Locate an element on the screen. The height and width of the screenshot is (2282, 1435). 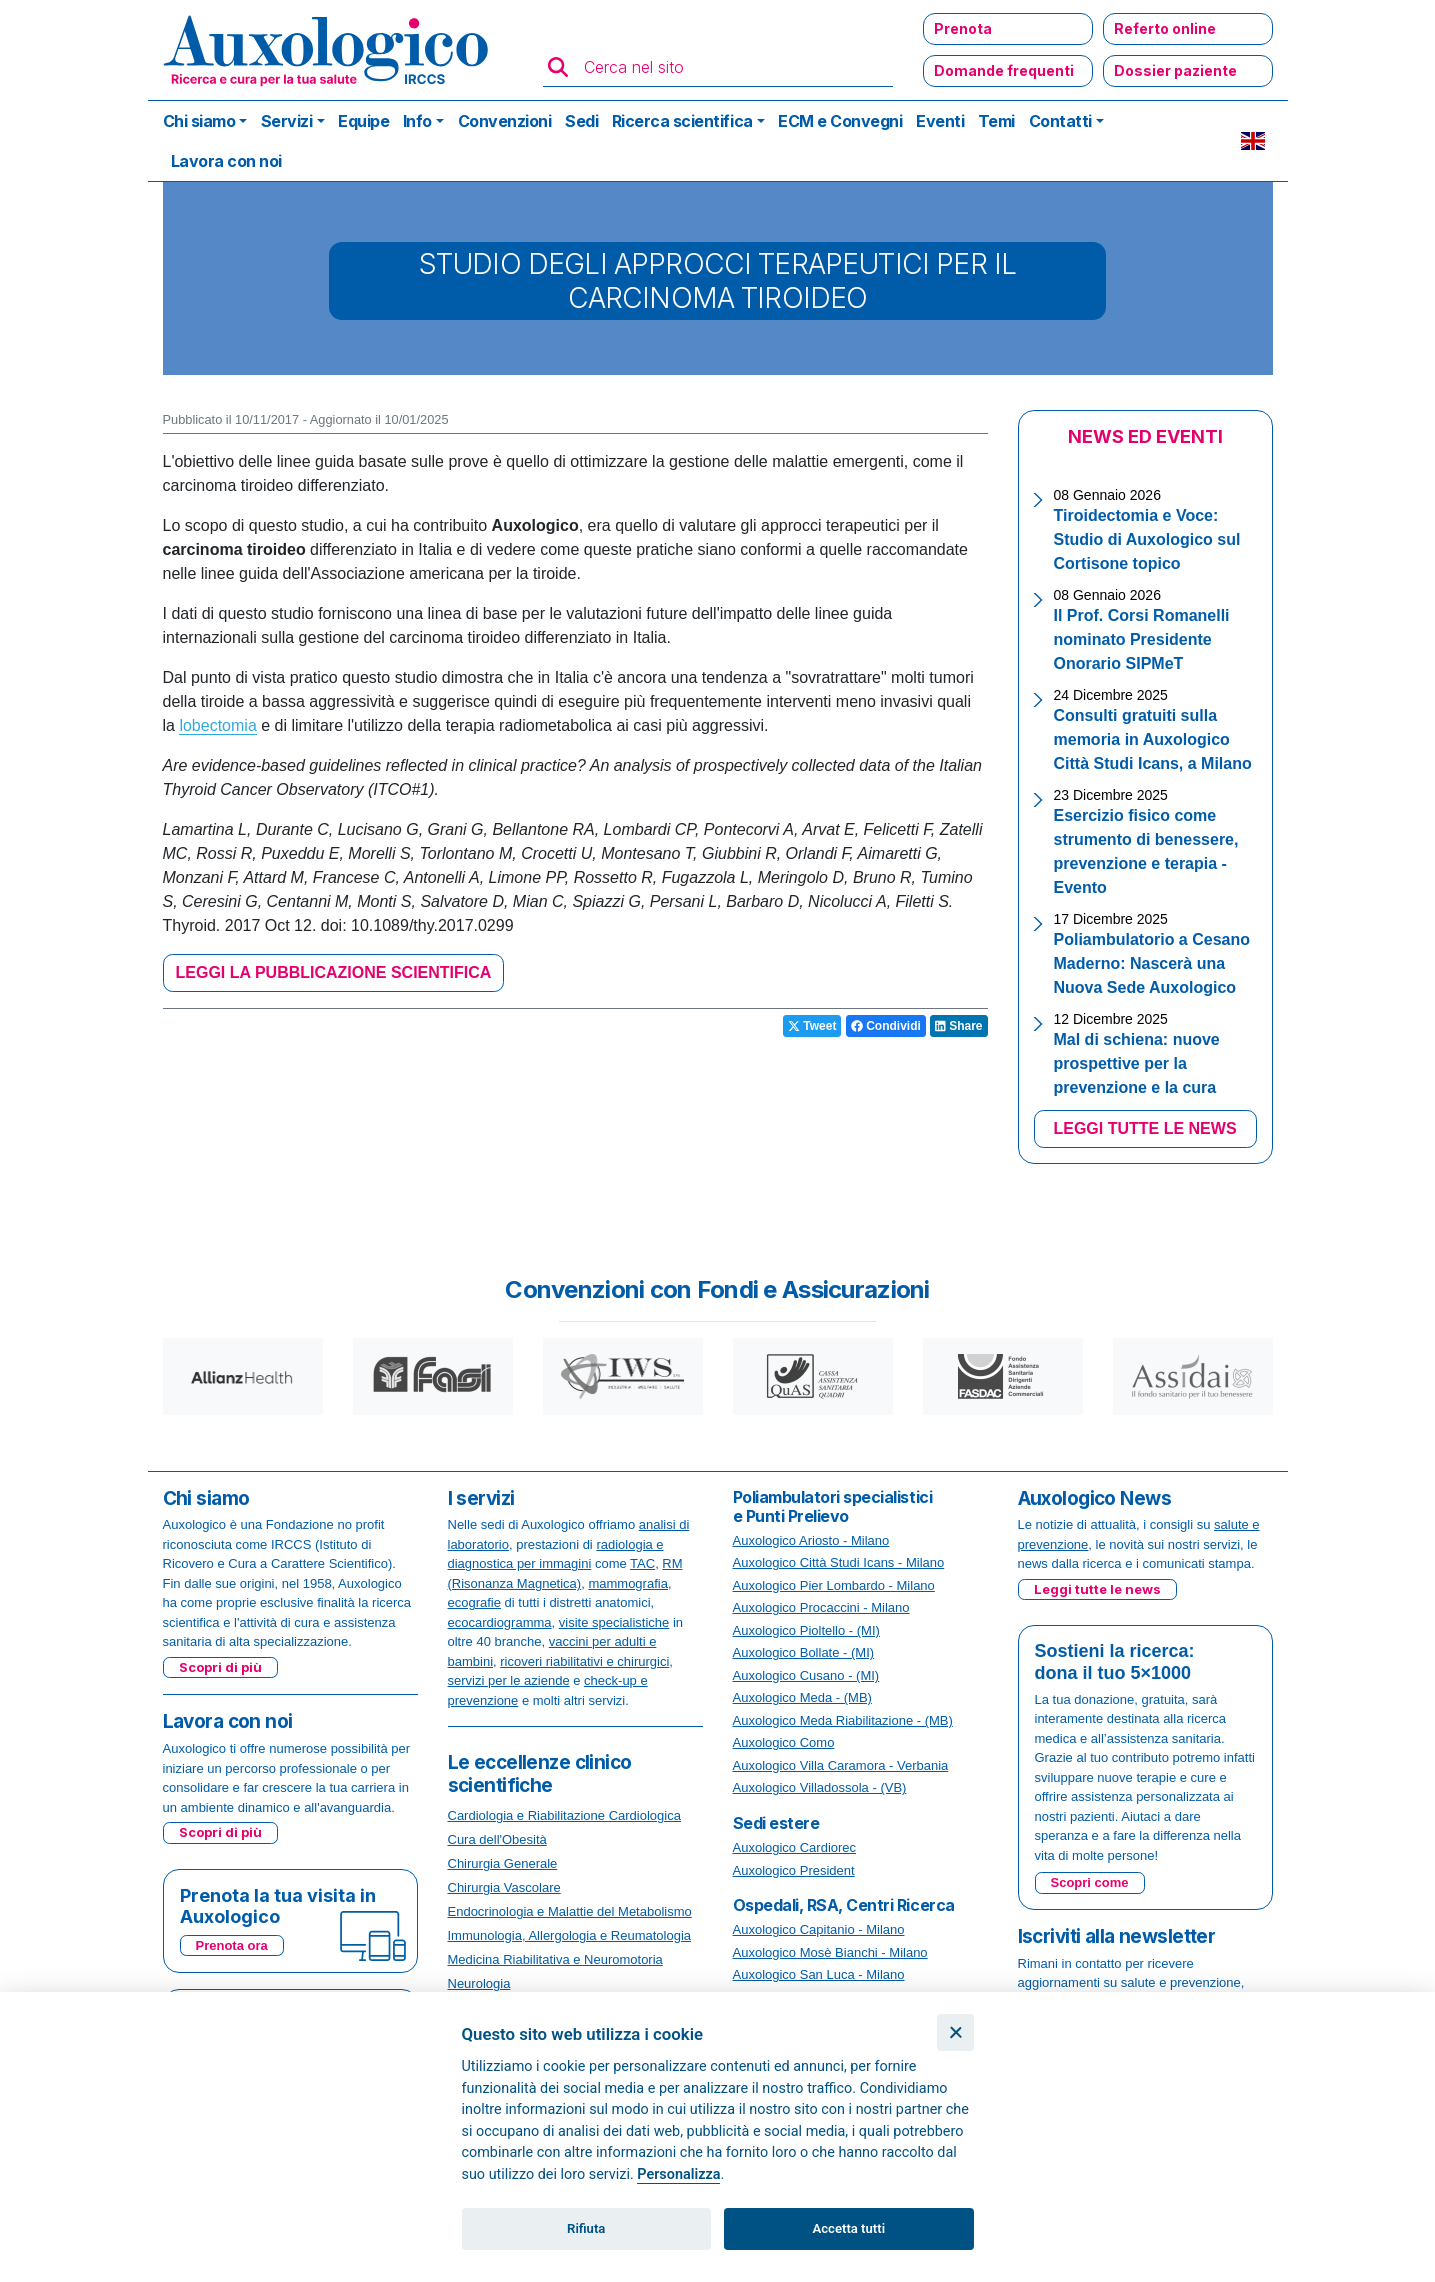
Auxologico Meda - (MB) is located at coordinates (802, 1697).